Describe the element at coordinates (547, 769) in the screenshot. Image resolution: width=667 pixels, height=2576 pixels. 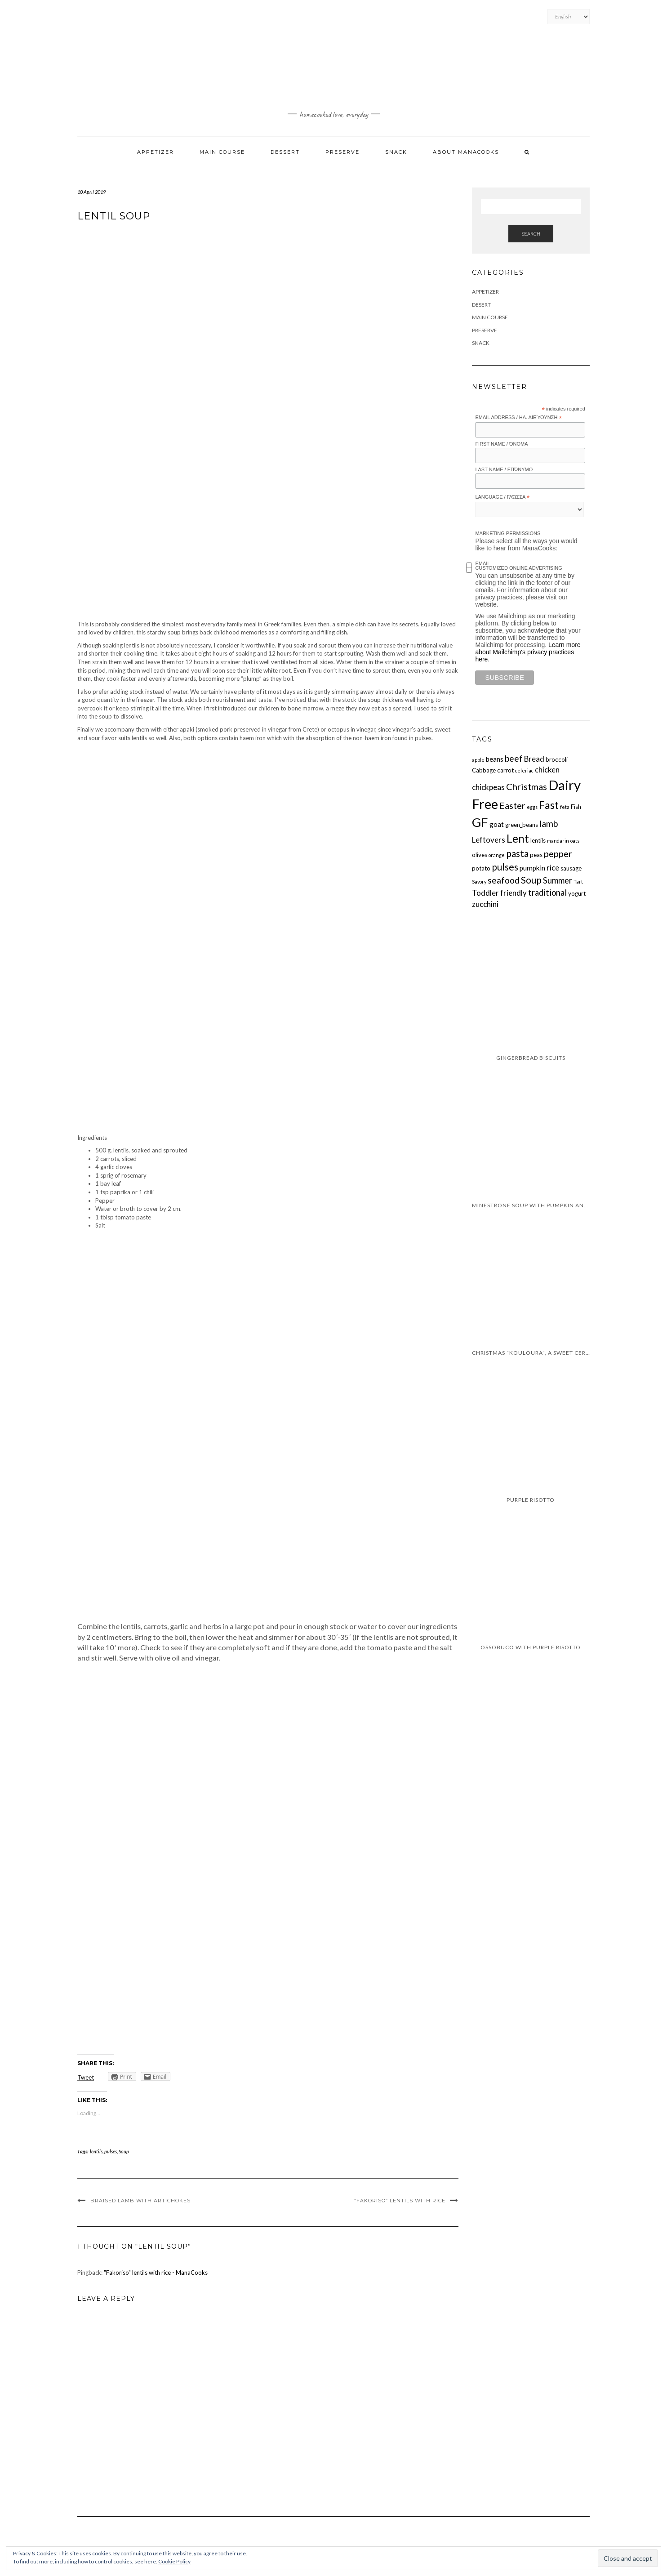
I see `chicken [chicken (4 items)]` at that location.